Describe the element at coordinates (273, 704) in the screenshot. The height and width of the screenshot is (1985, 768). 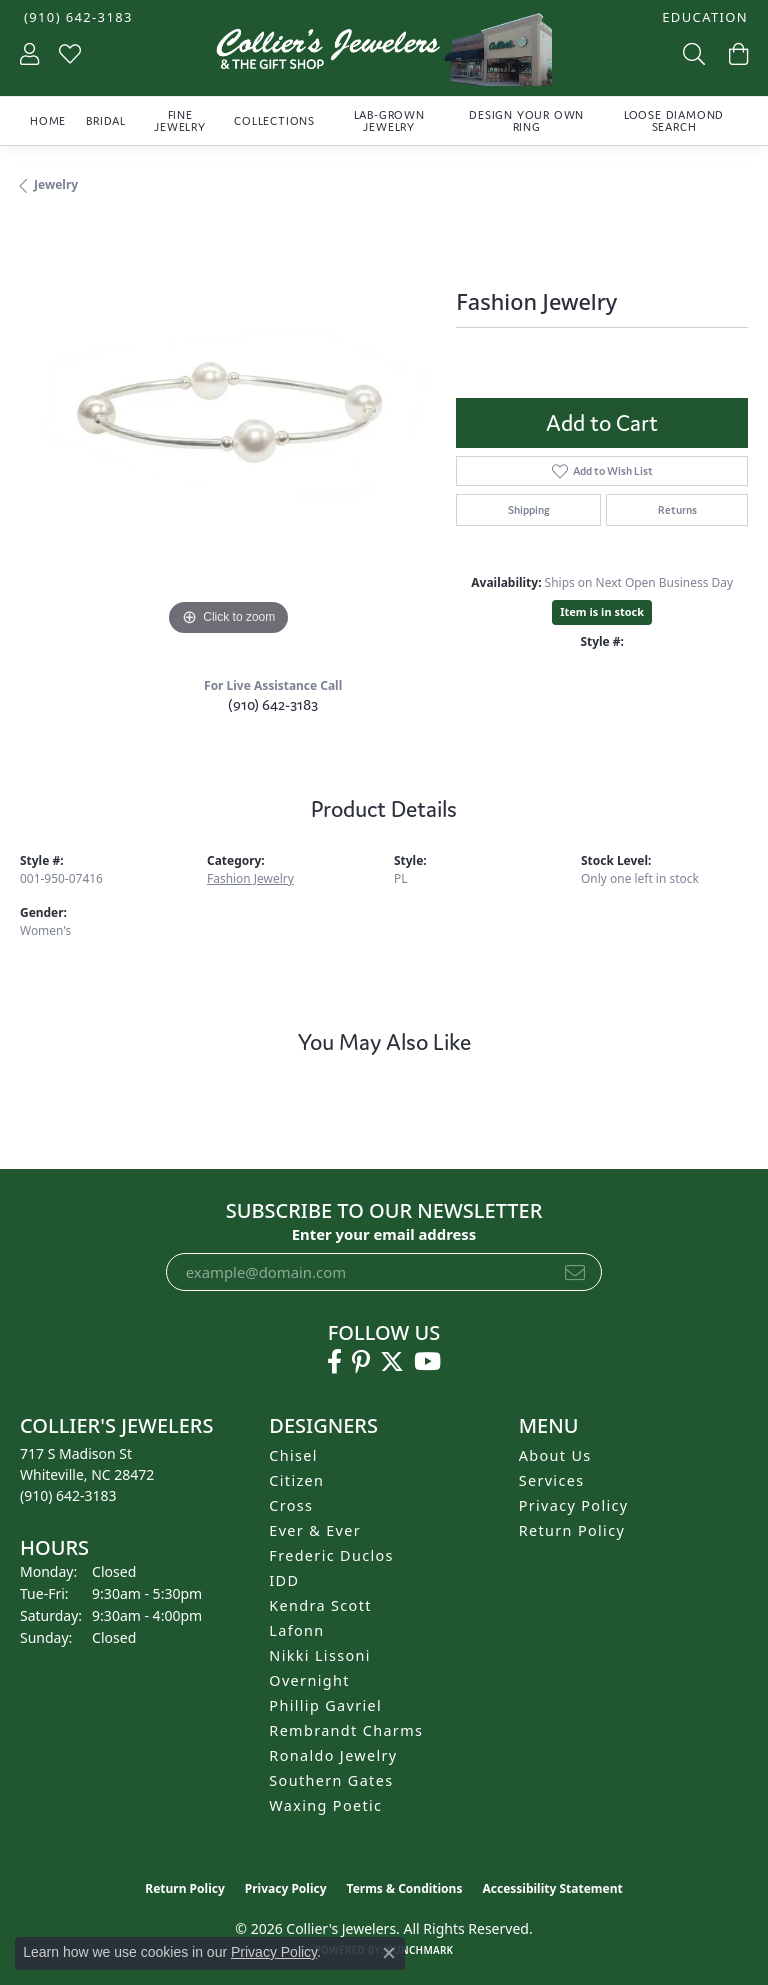
I see `(910) 642-3183` at that location.